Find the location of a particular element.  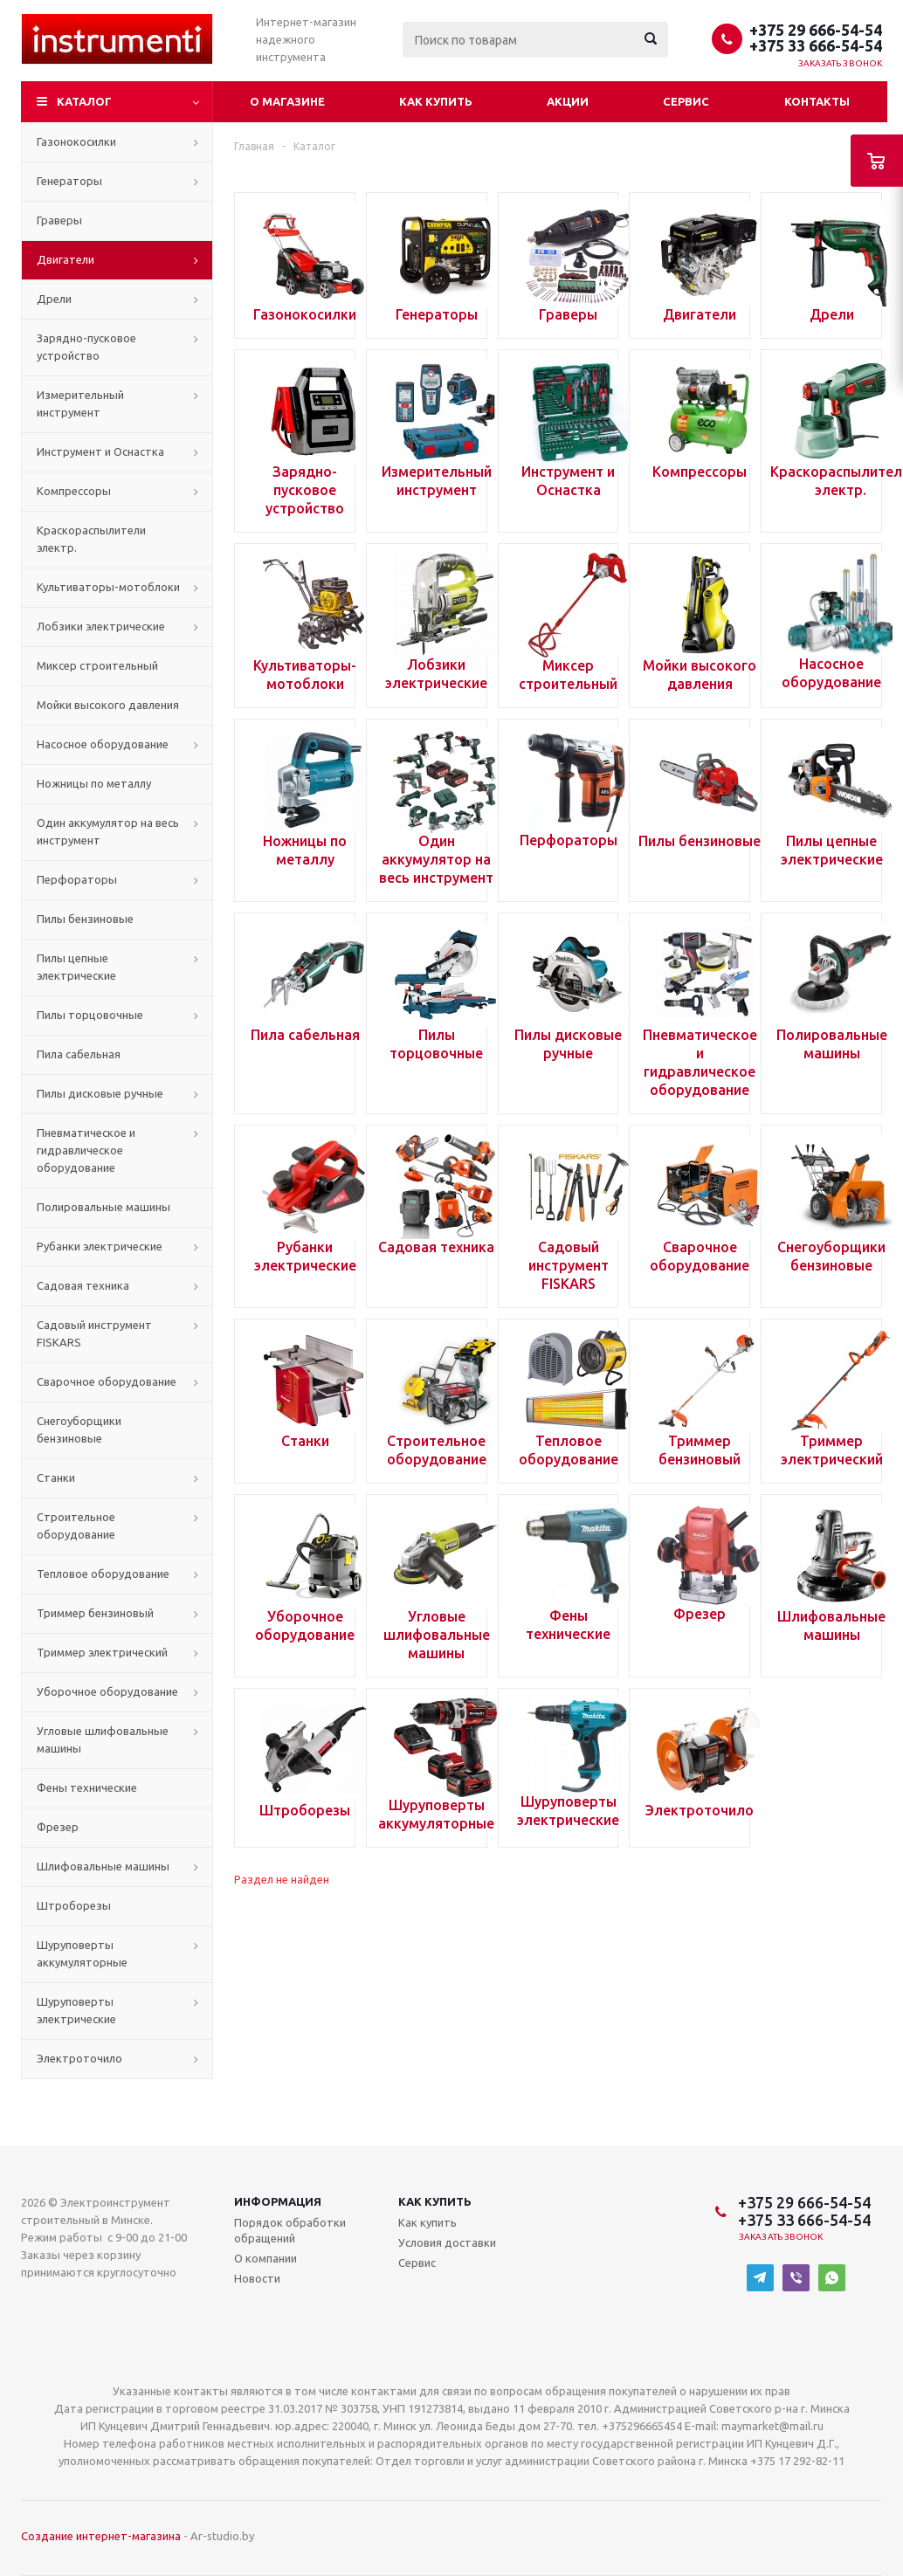

Миксер строительный is located at coordinates (97, 665).